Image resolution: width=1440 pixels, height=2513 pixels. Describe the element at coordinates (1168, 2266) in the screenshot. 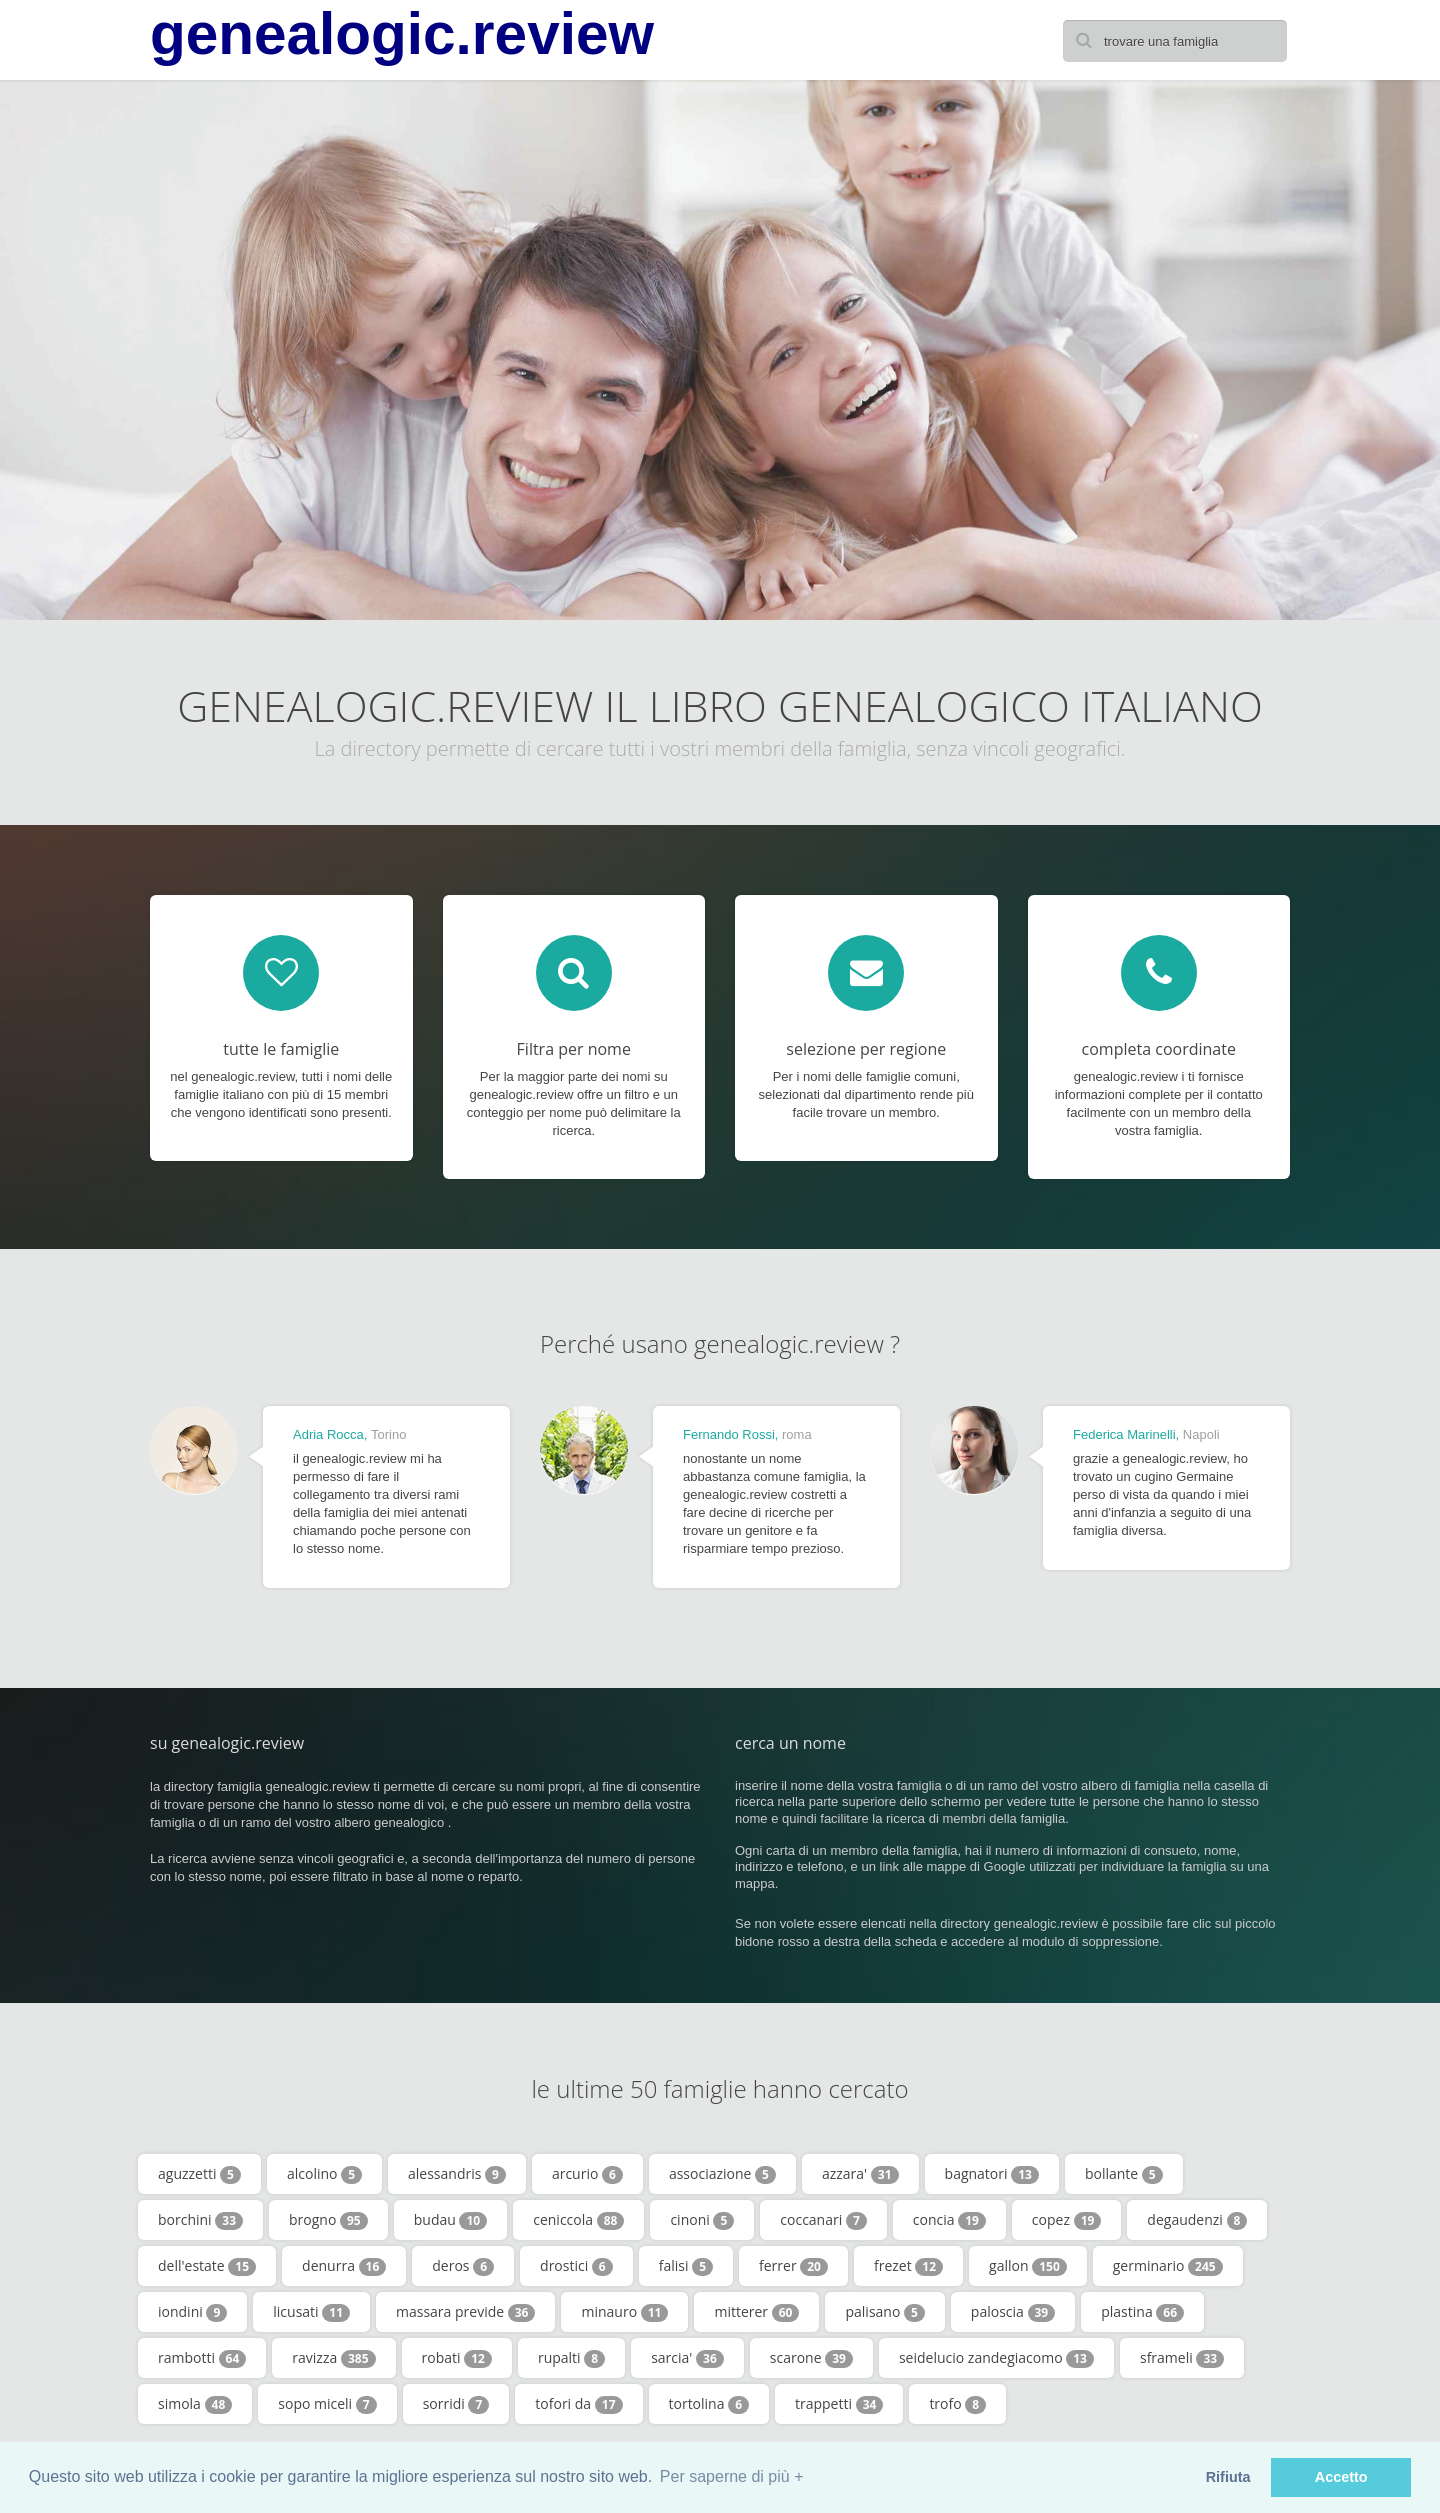

I see `germinario` at that location.